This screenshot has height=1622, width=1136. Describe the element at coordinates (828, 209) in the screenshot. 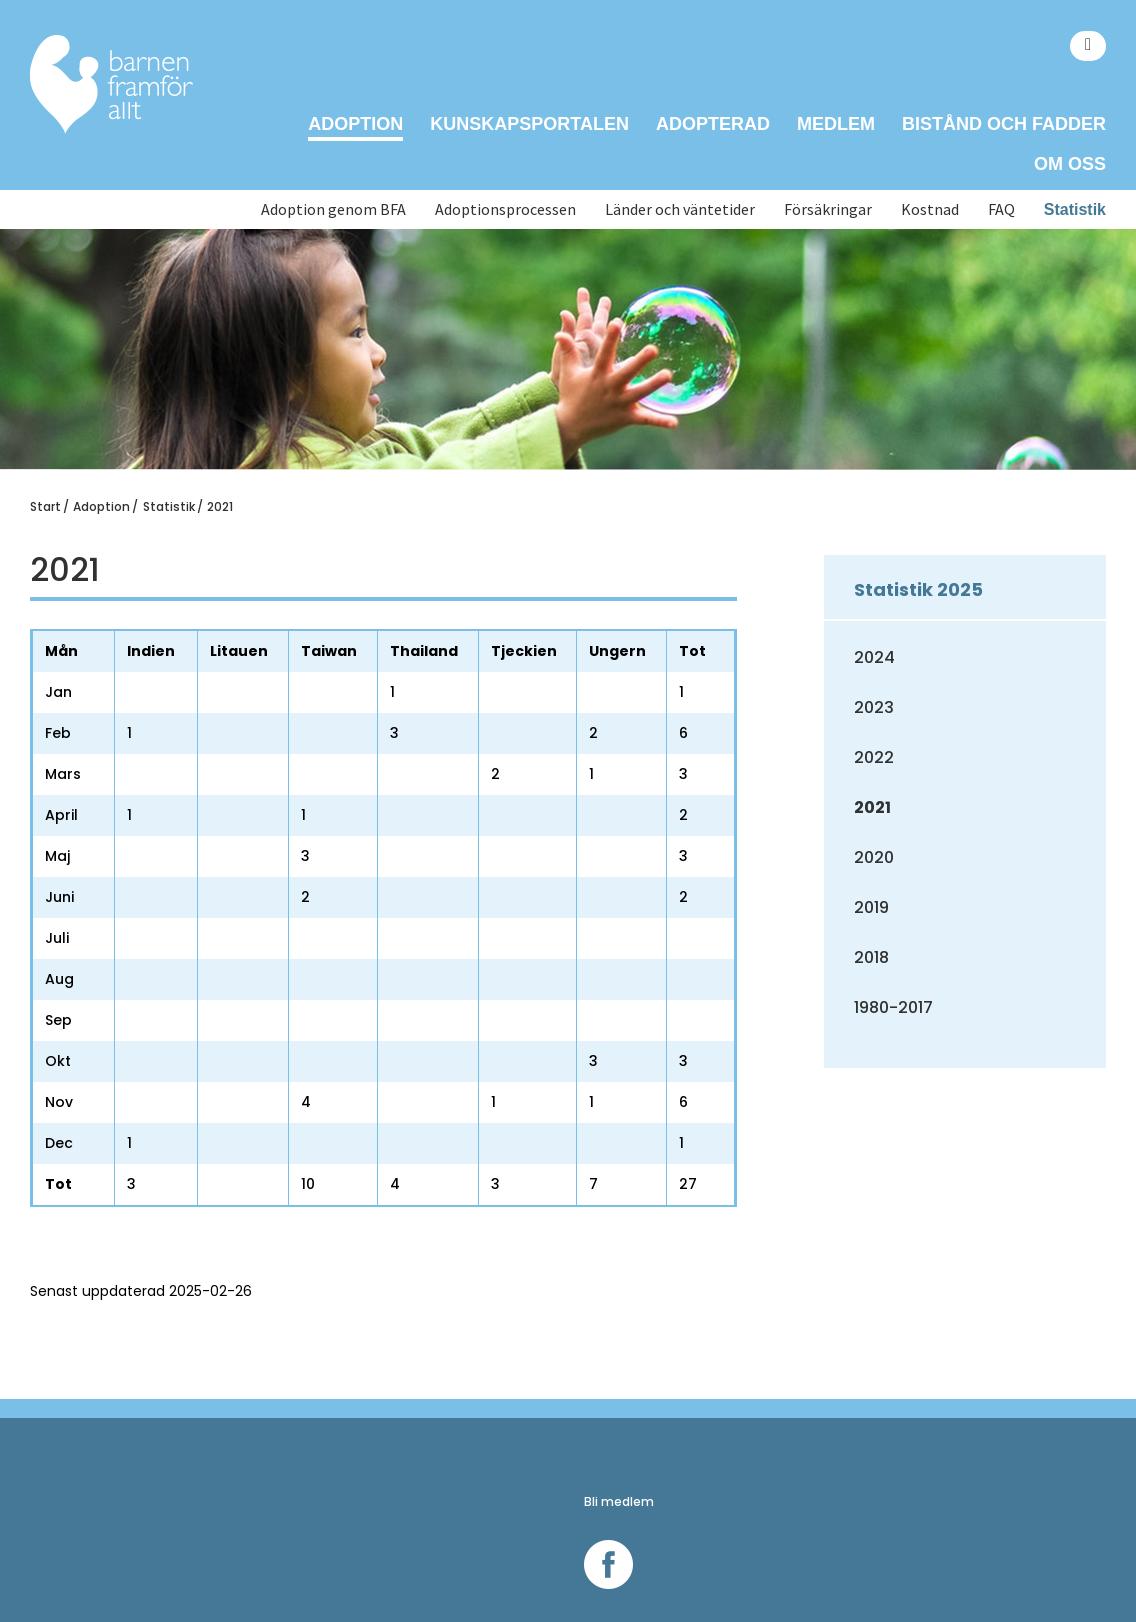

I see `Försäkringar` at that location.